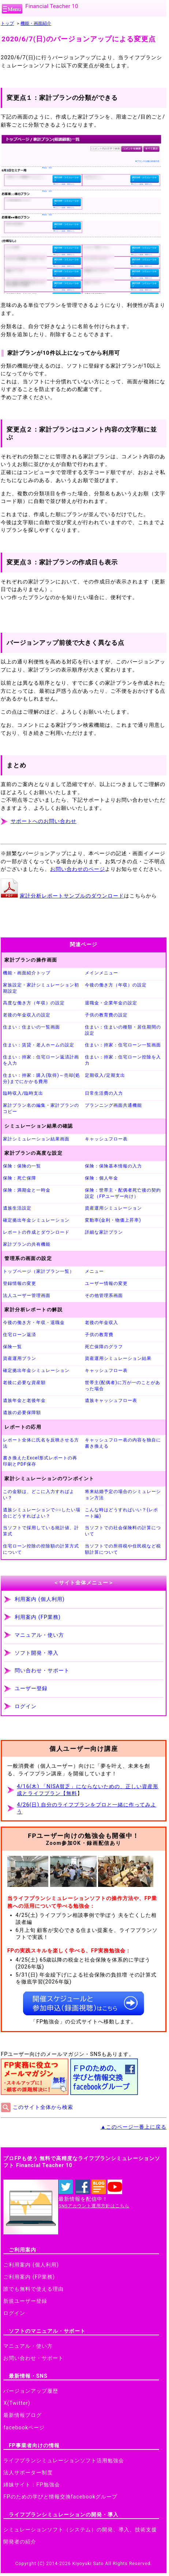 The image size is (169, 2576). Describe the element at coordinates (40, 1599) in the screenshot. I see `利用案内 (個人利用)` at that location.